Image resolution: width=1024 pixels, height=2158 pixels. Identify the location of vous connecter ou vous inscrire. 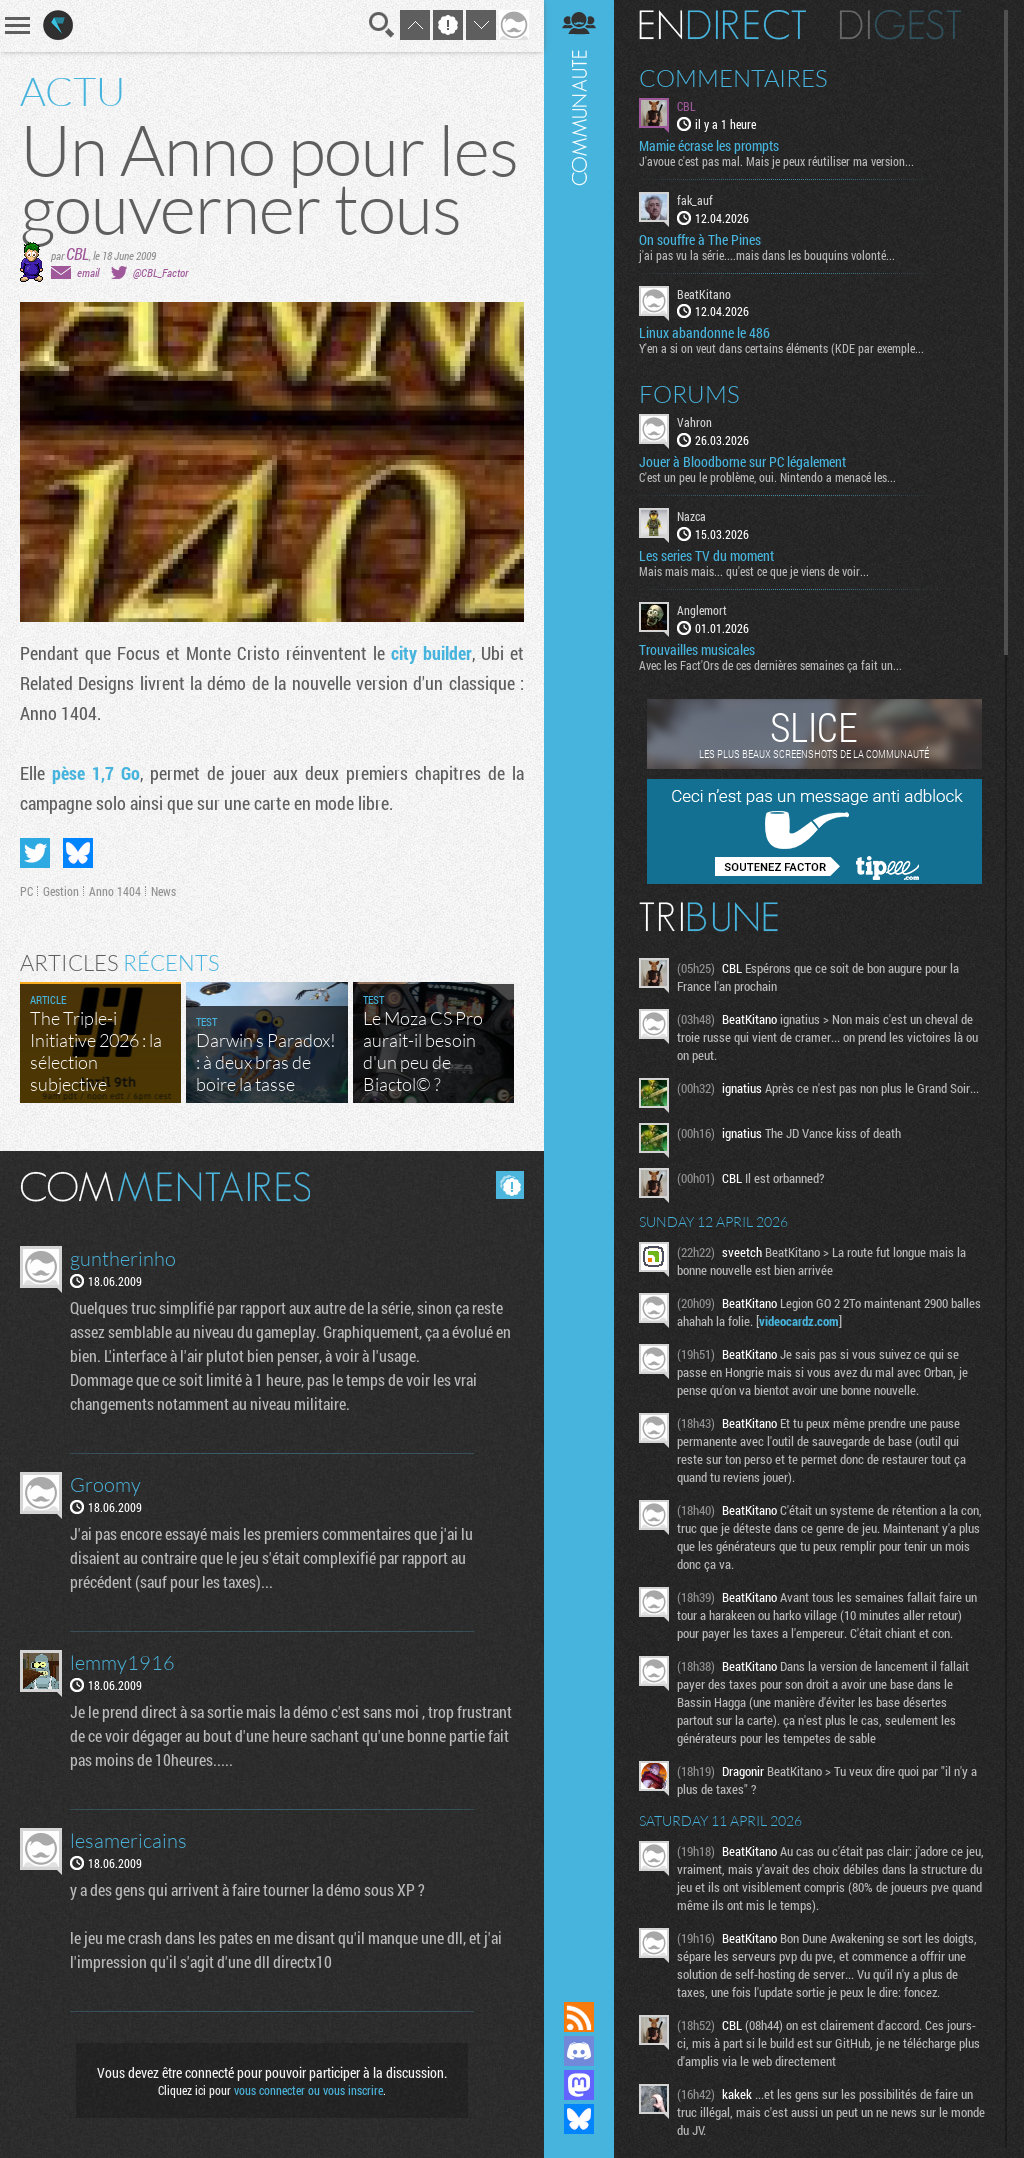
(308, 2090).